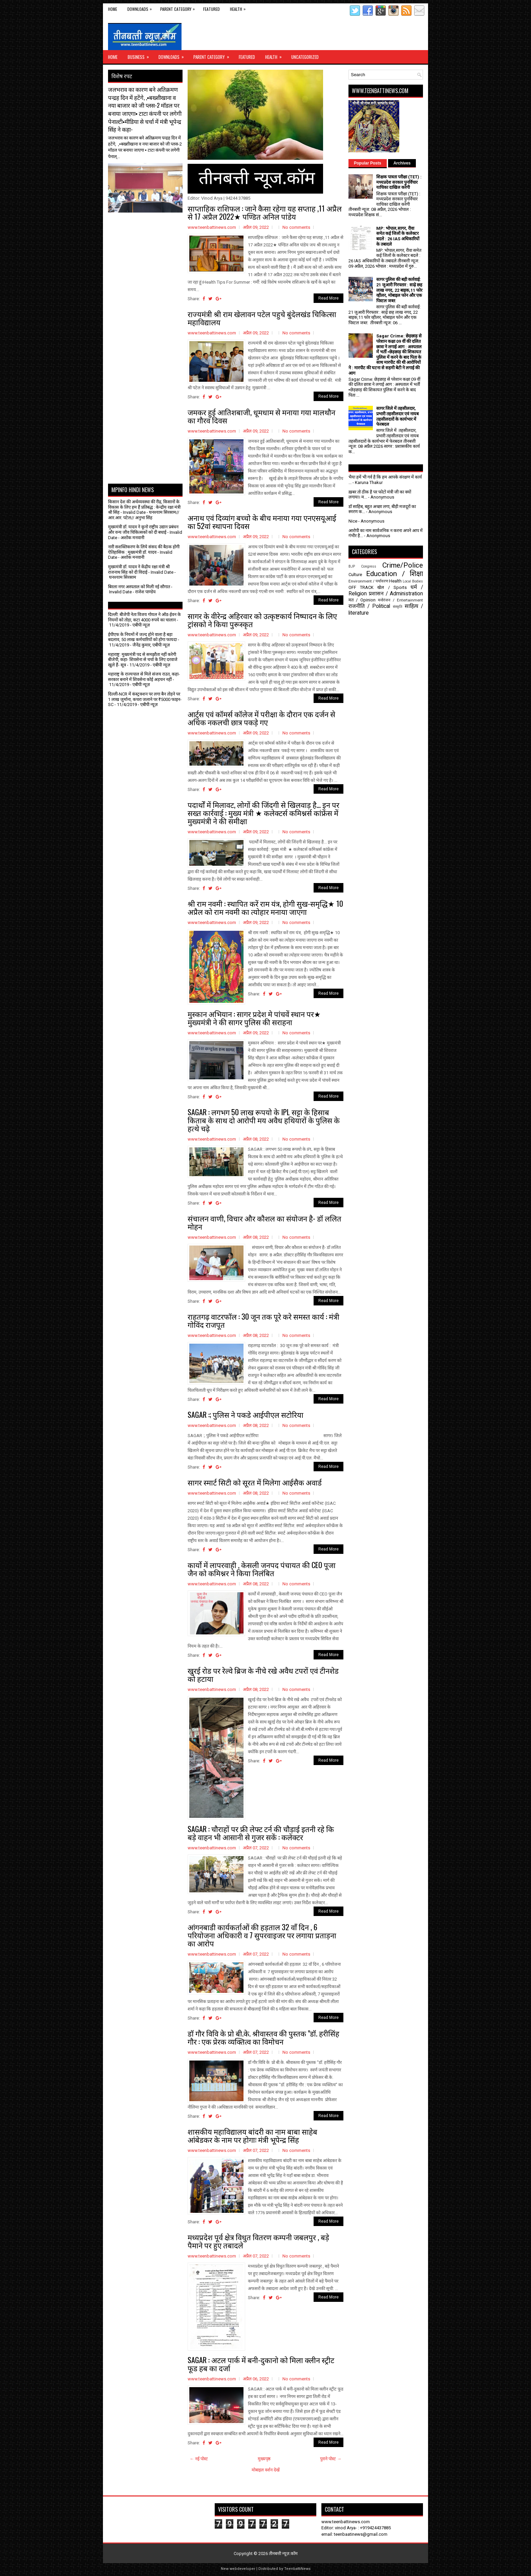  Describe the element at coordinates (254, 1018) in the screenshot. I see `मुस्कान अभियान : सागर प्रदेश मे पांचवें स्थान पर★ मुख्यमंत्री ने की सागर पुलिस की सराहना` at that location.